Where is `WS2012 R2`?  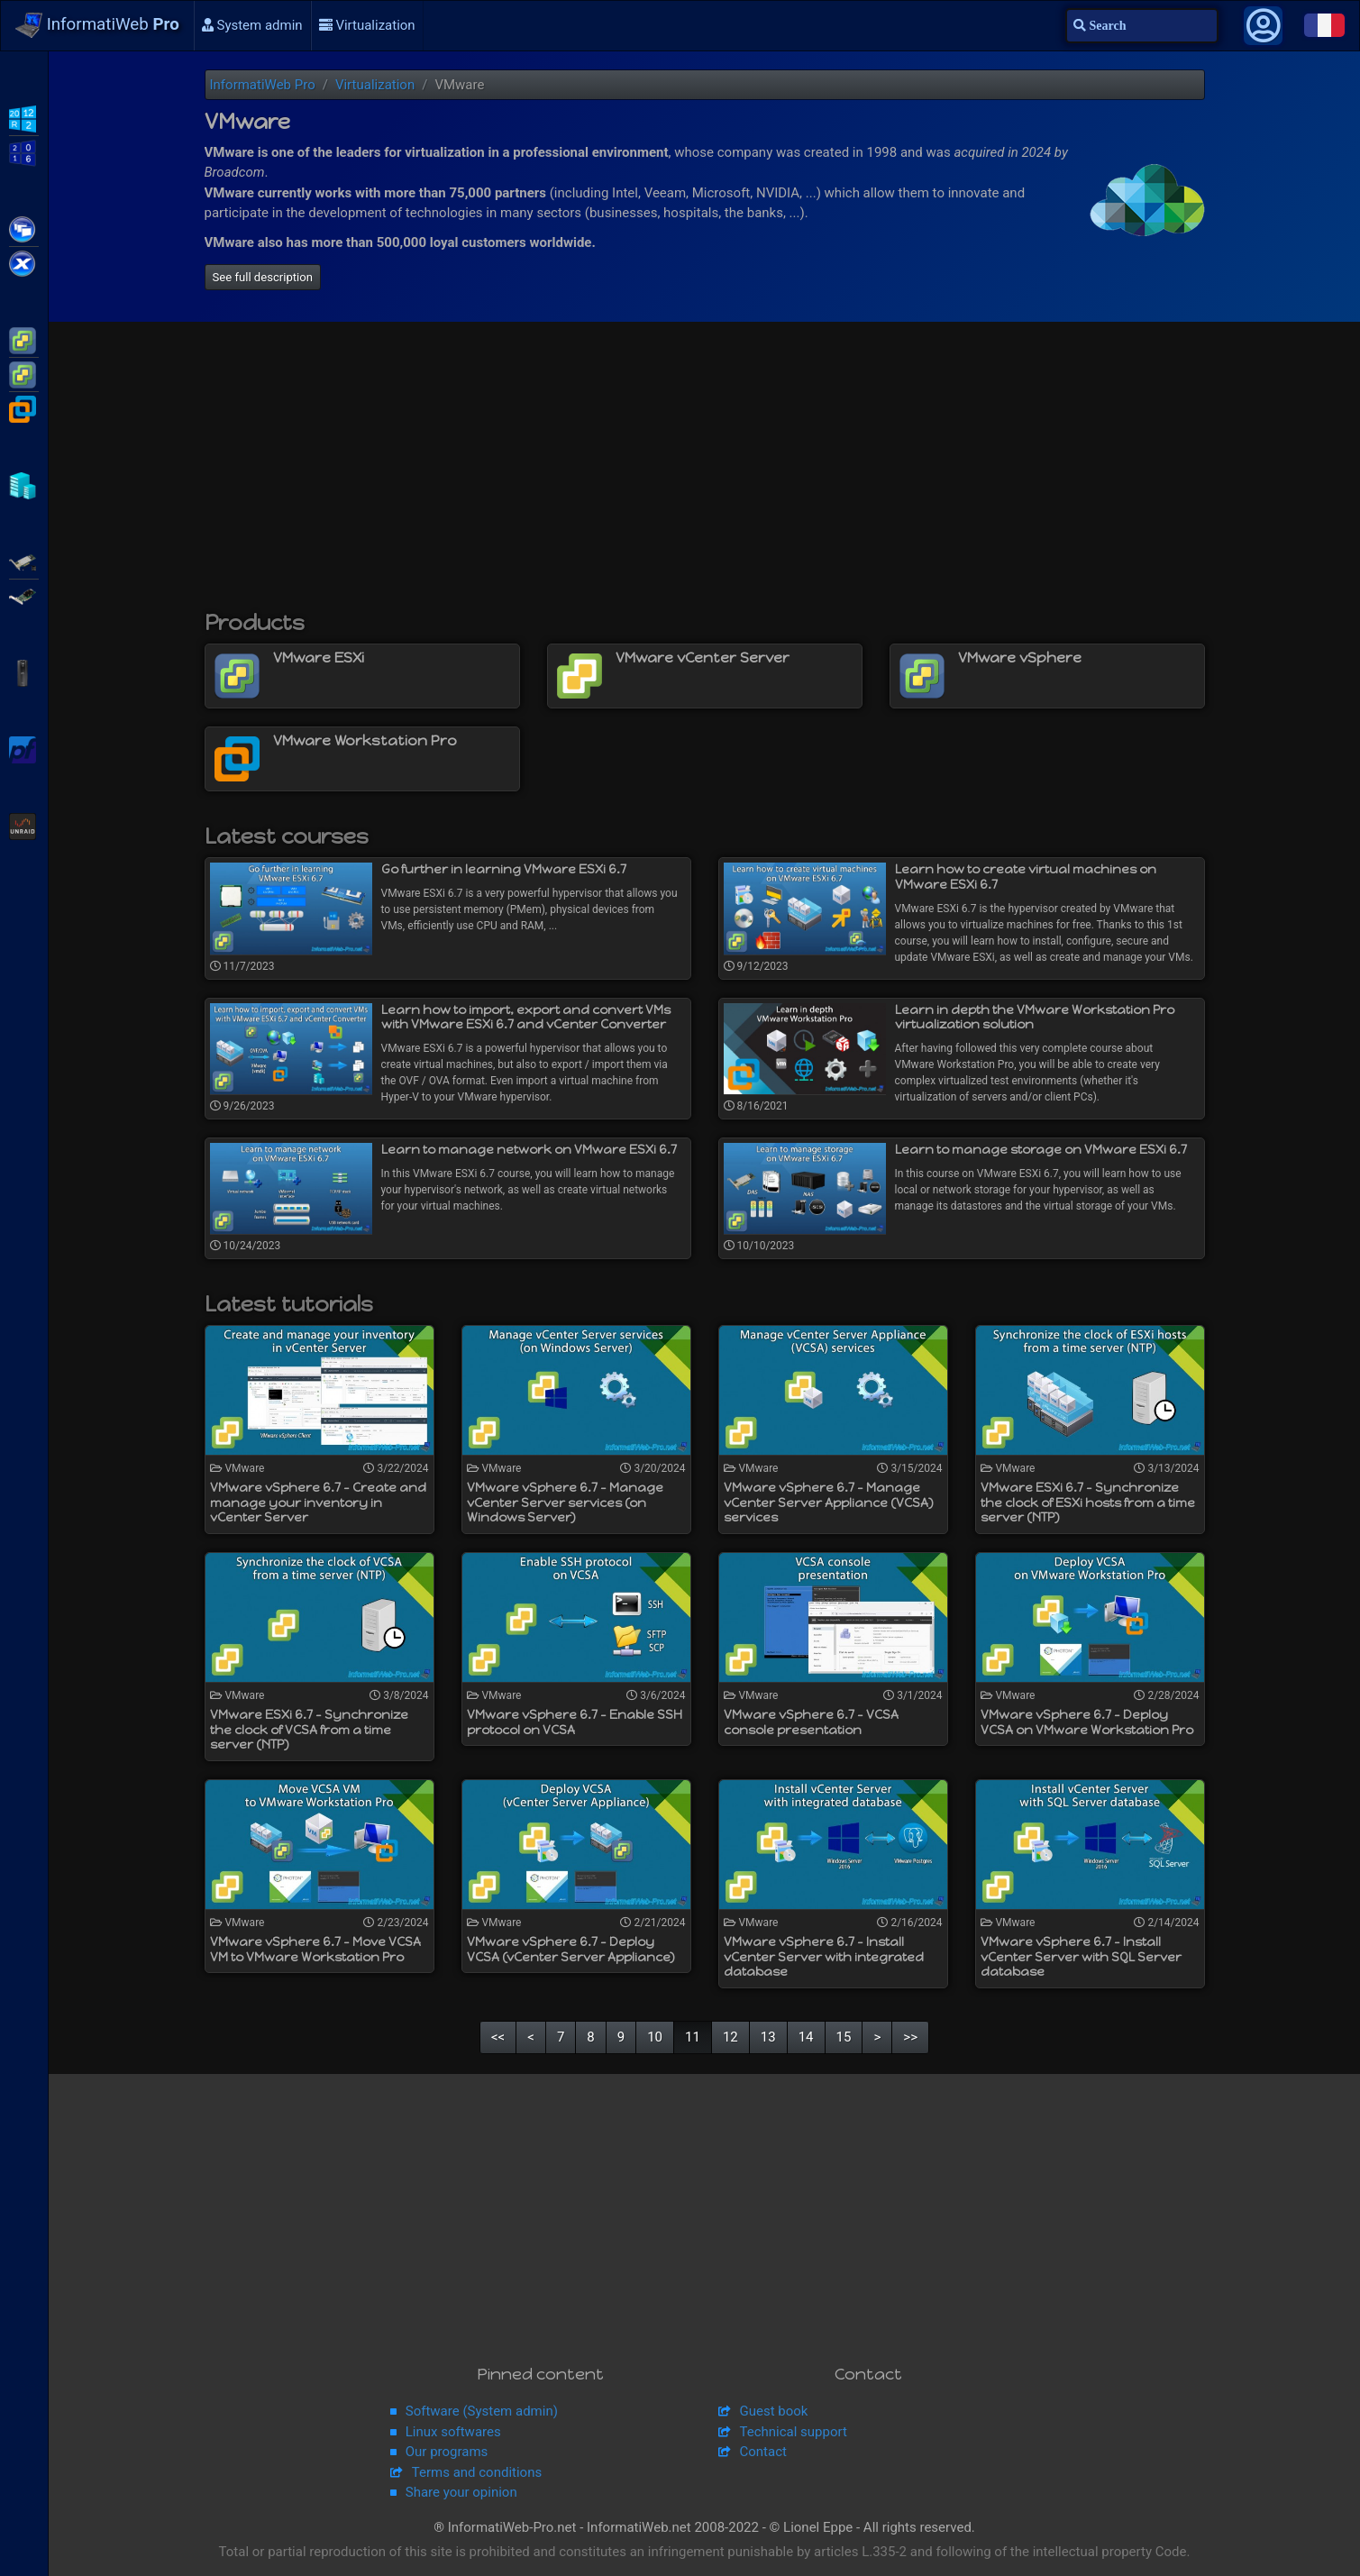
WS2012 R2 is located at coordinates (24, 117).